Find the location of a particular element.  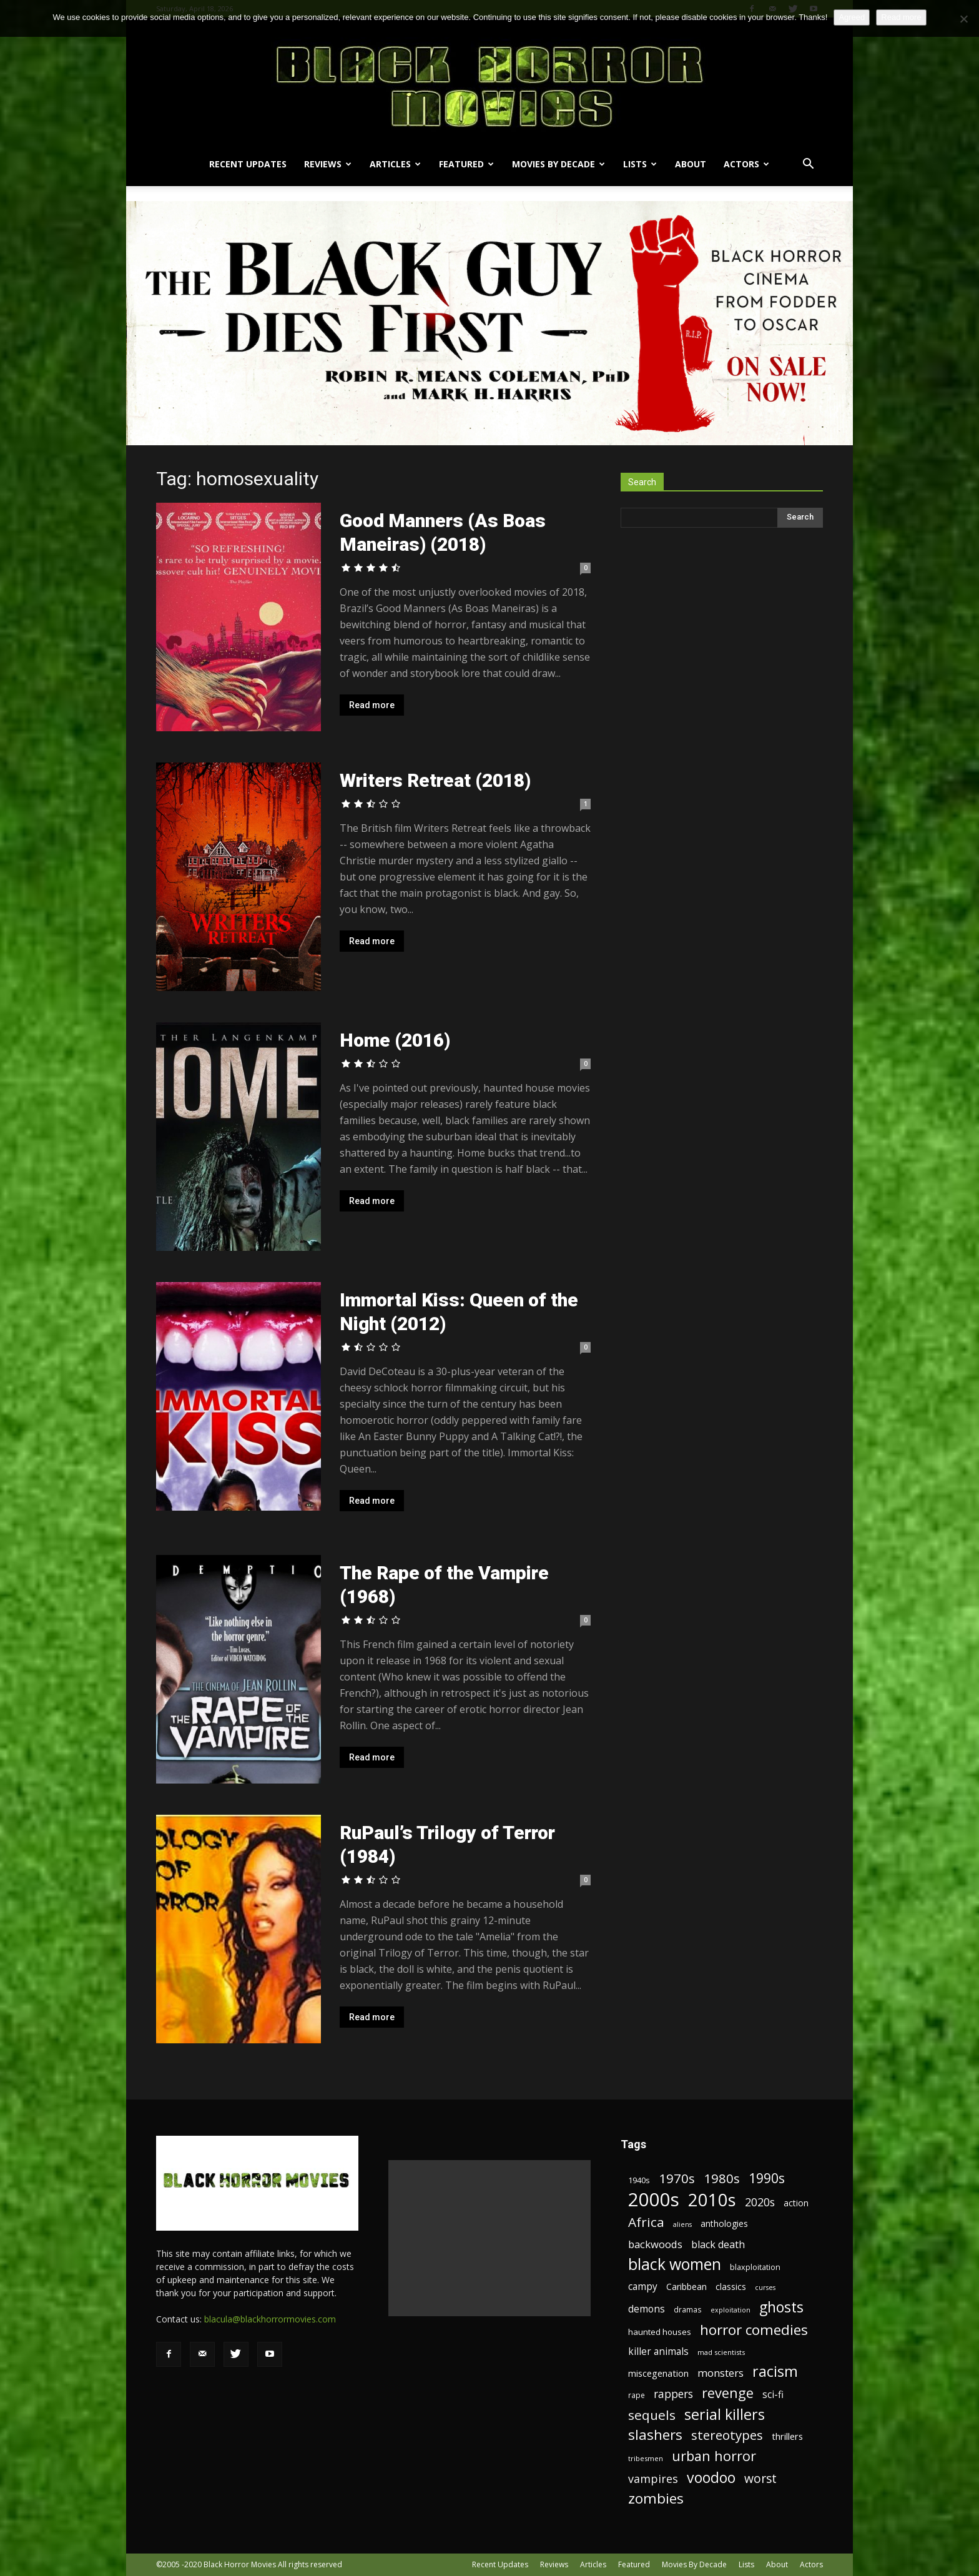

About is located at coordinates (690, 164).